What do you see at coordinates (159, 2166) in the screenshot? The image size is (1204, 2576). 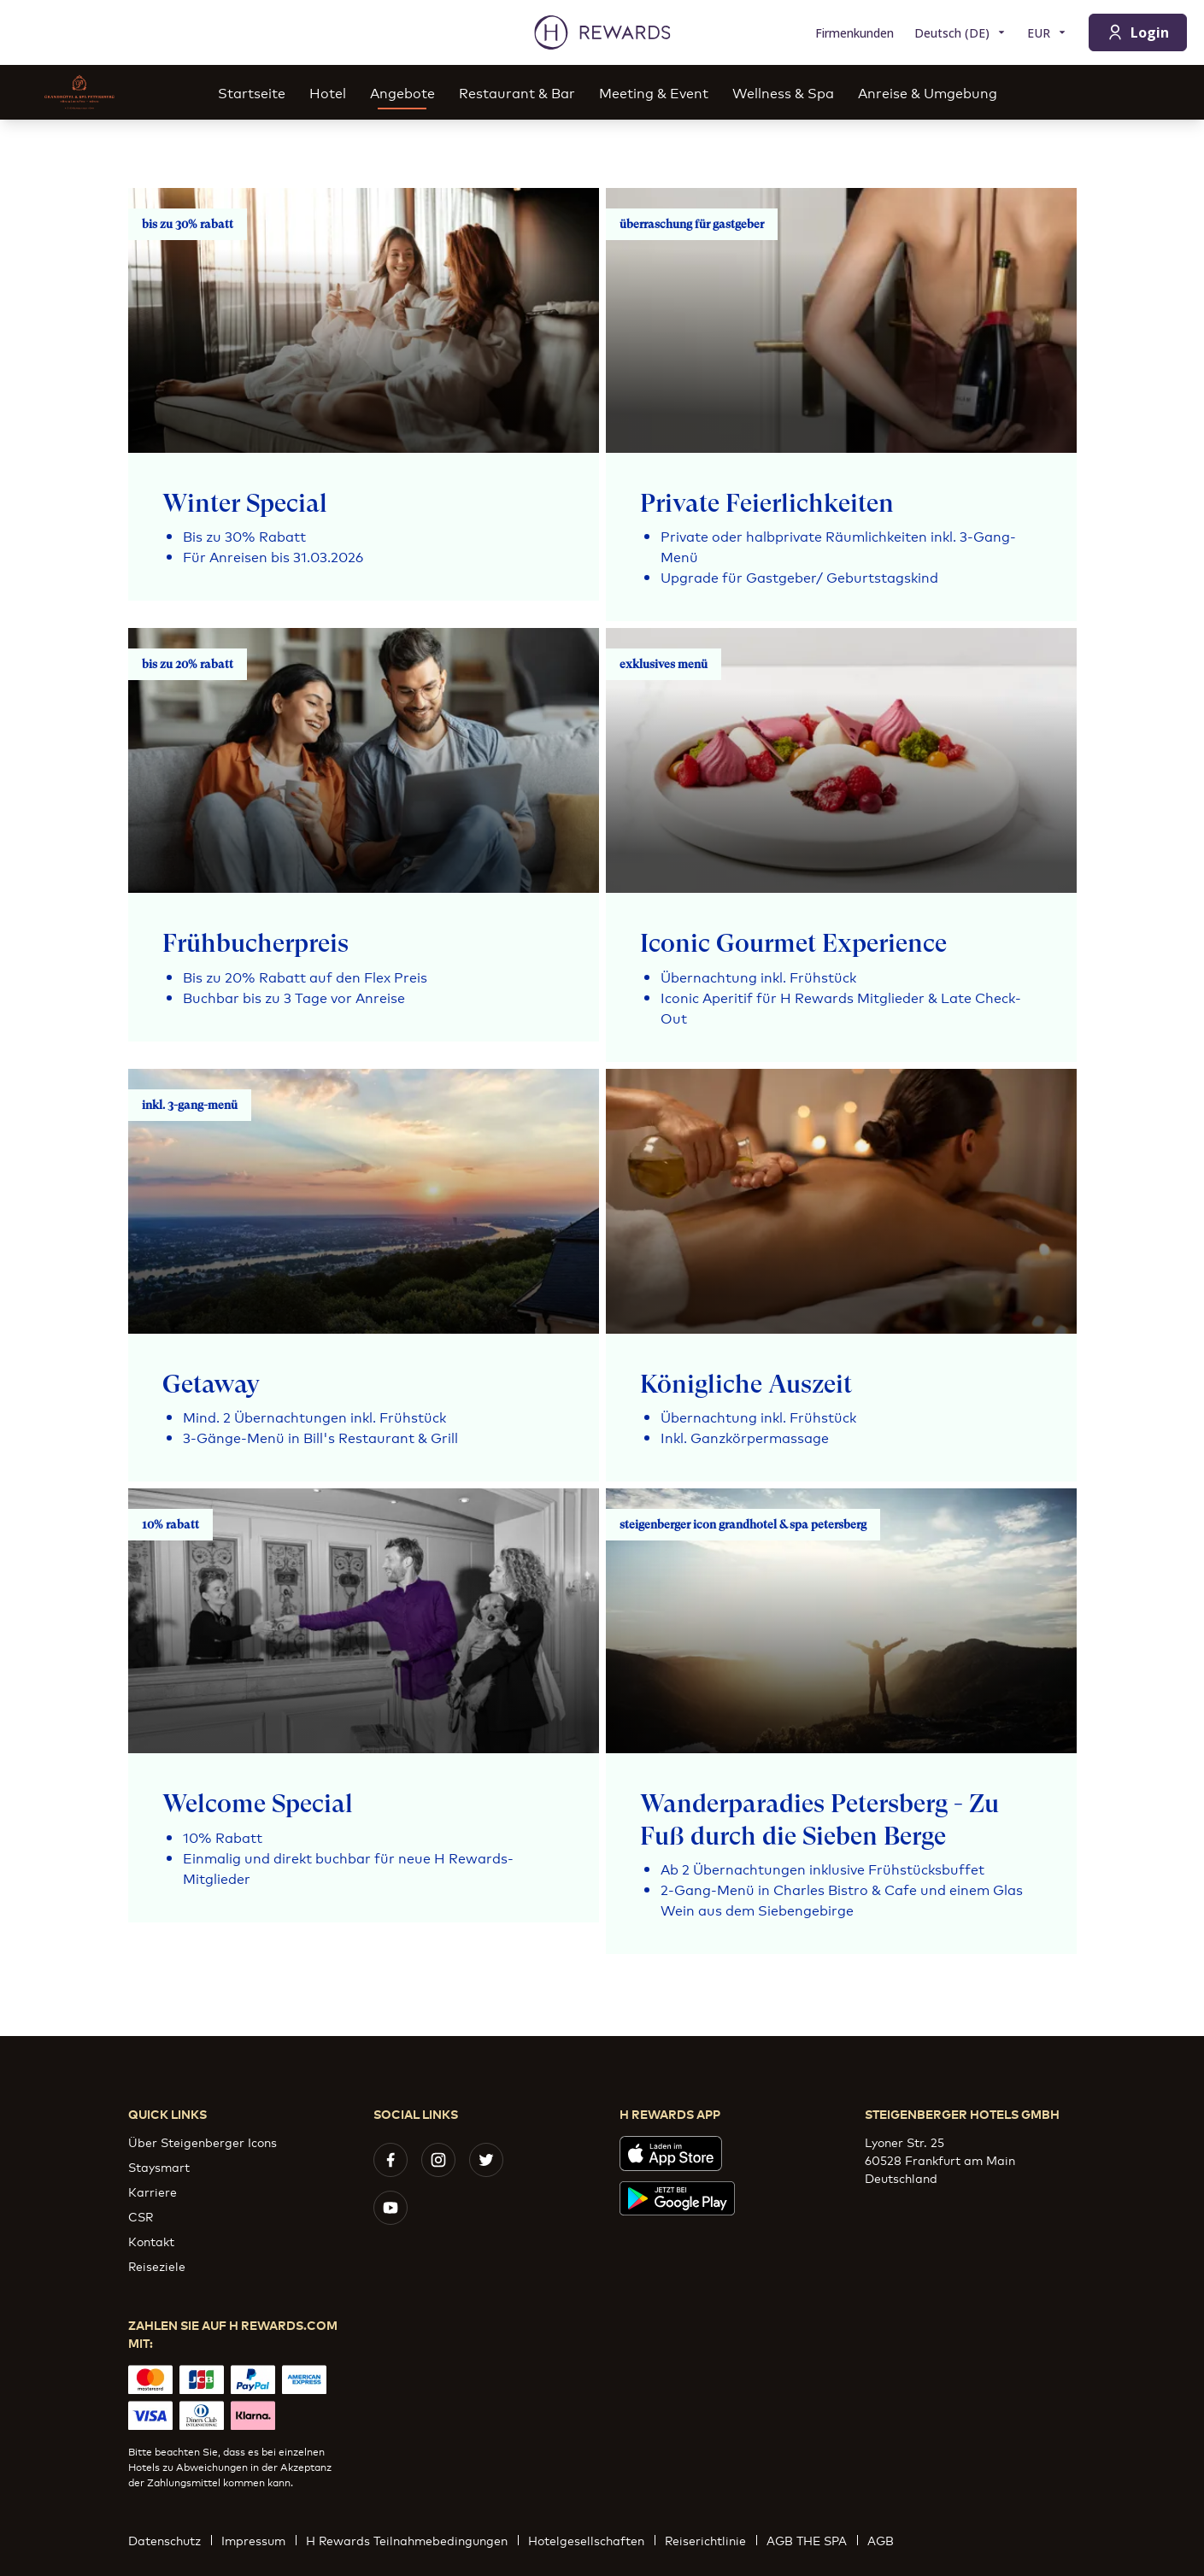 I see `Staysmart` at bounding box center [159, 2166].